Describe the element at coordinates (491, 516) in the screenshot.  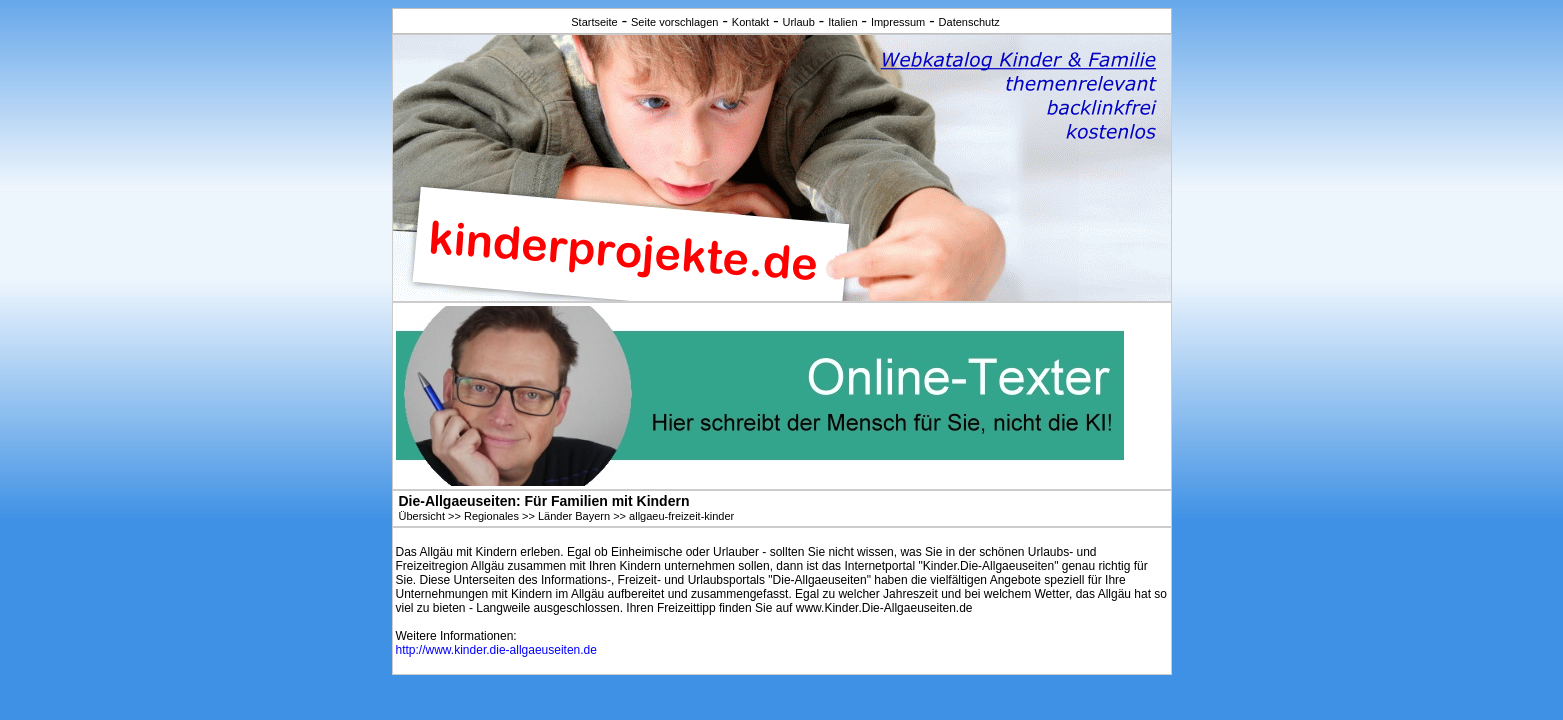
I see `Regionales` at that location.